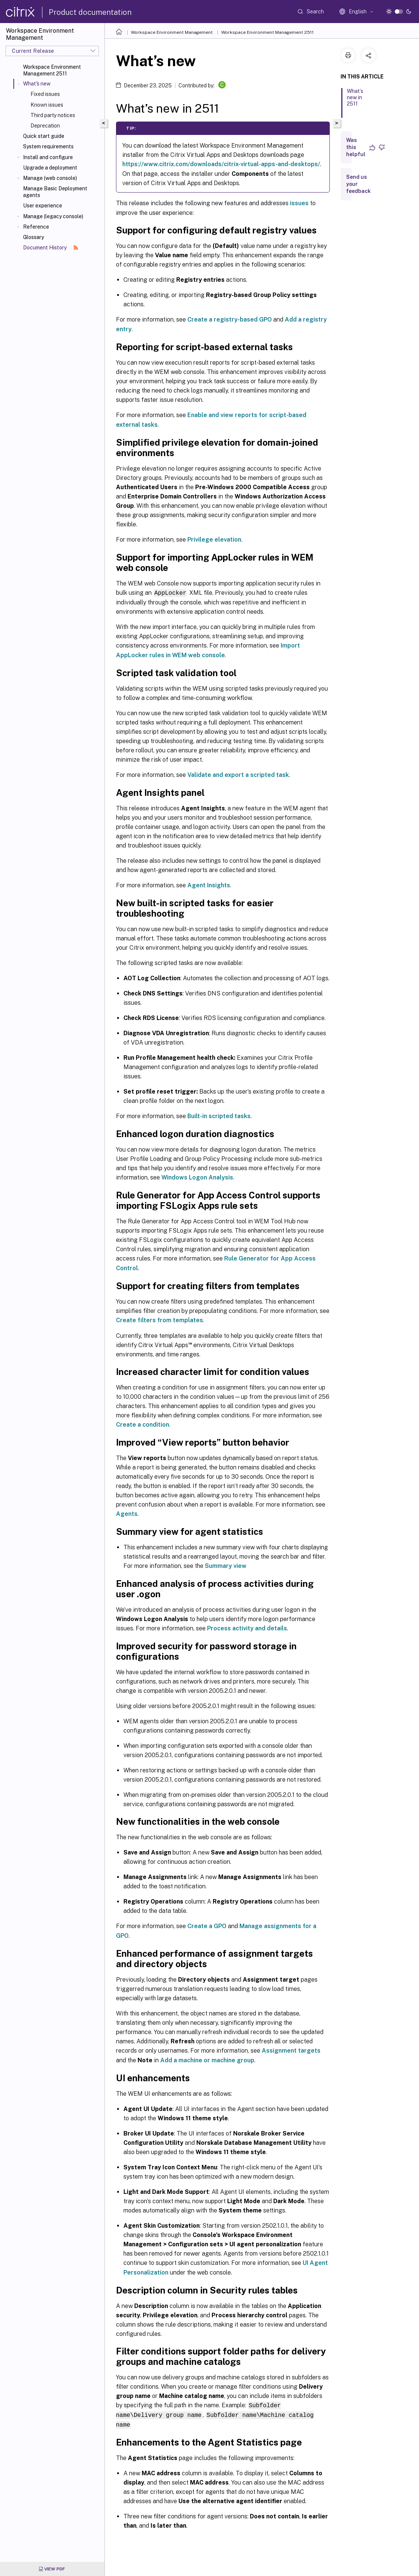 This screenshot has width=419, height=2576. What do you see at coordinates (206, 1925) in the screenshot?
I see `Create a GPO` at bounding box center [206, 1925].